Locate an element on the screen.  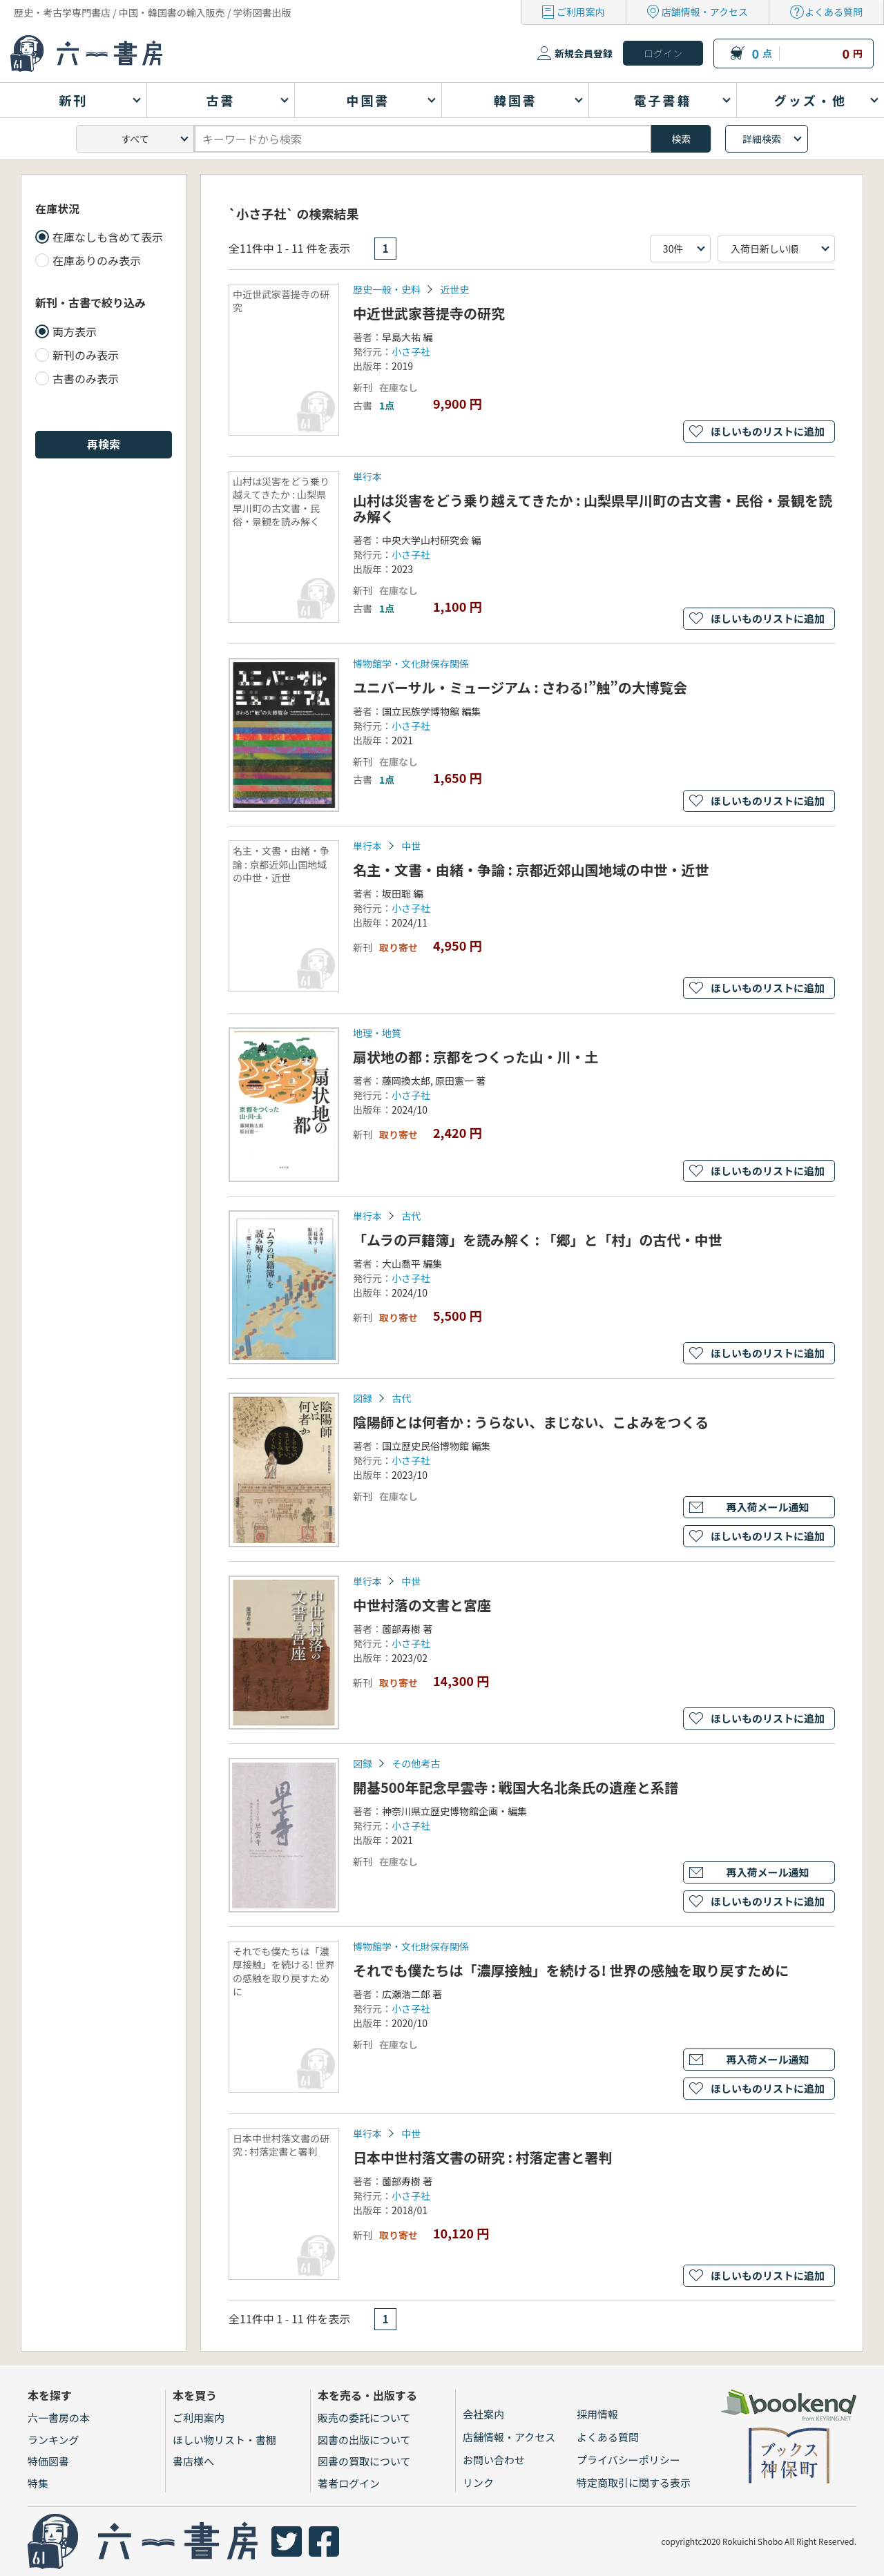
扇状地の都 : 京都をつくった山・川・土 is located at coordinates (476, 1057).